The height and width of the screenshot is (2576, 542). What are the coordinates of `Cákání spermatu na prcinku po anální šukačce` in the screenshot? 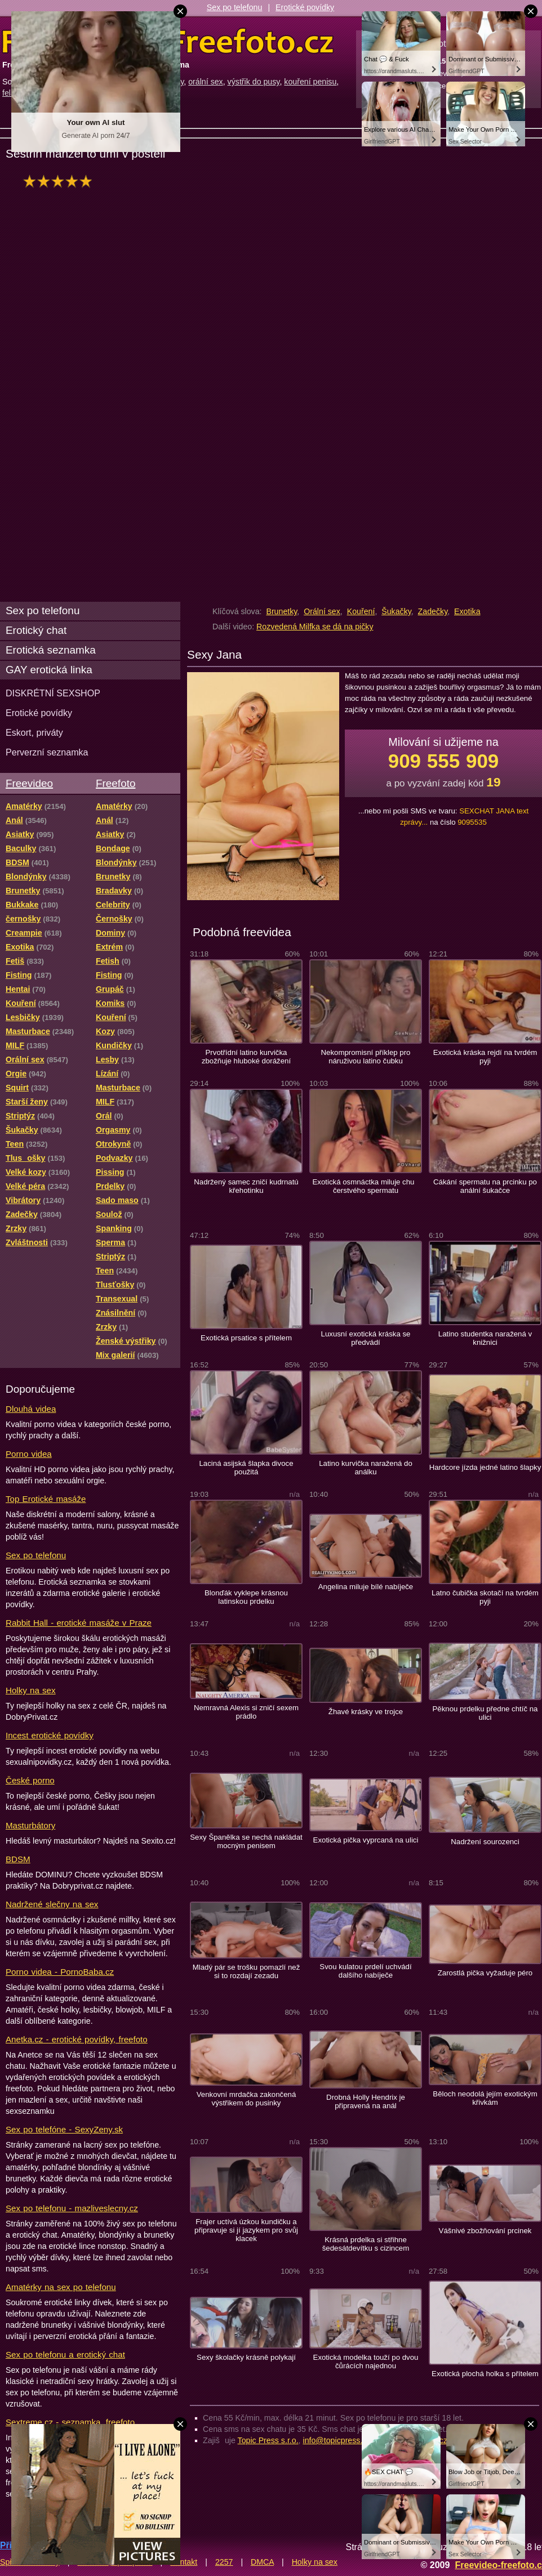 It's located at (485, 1186).